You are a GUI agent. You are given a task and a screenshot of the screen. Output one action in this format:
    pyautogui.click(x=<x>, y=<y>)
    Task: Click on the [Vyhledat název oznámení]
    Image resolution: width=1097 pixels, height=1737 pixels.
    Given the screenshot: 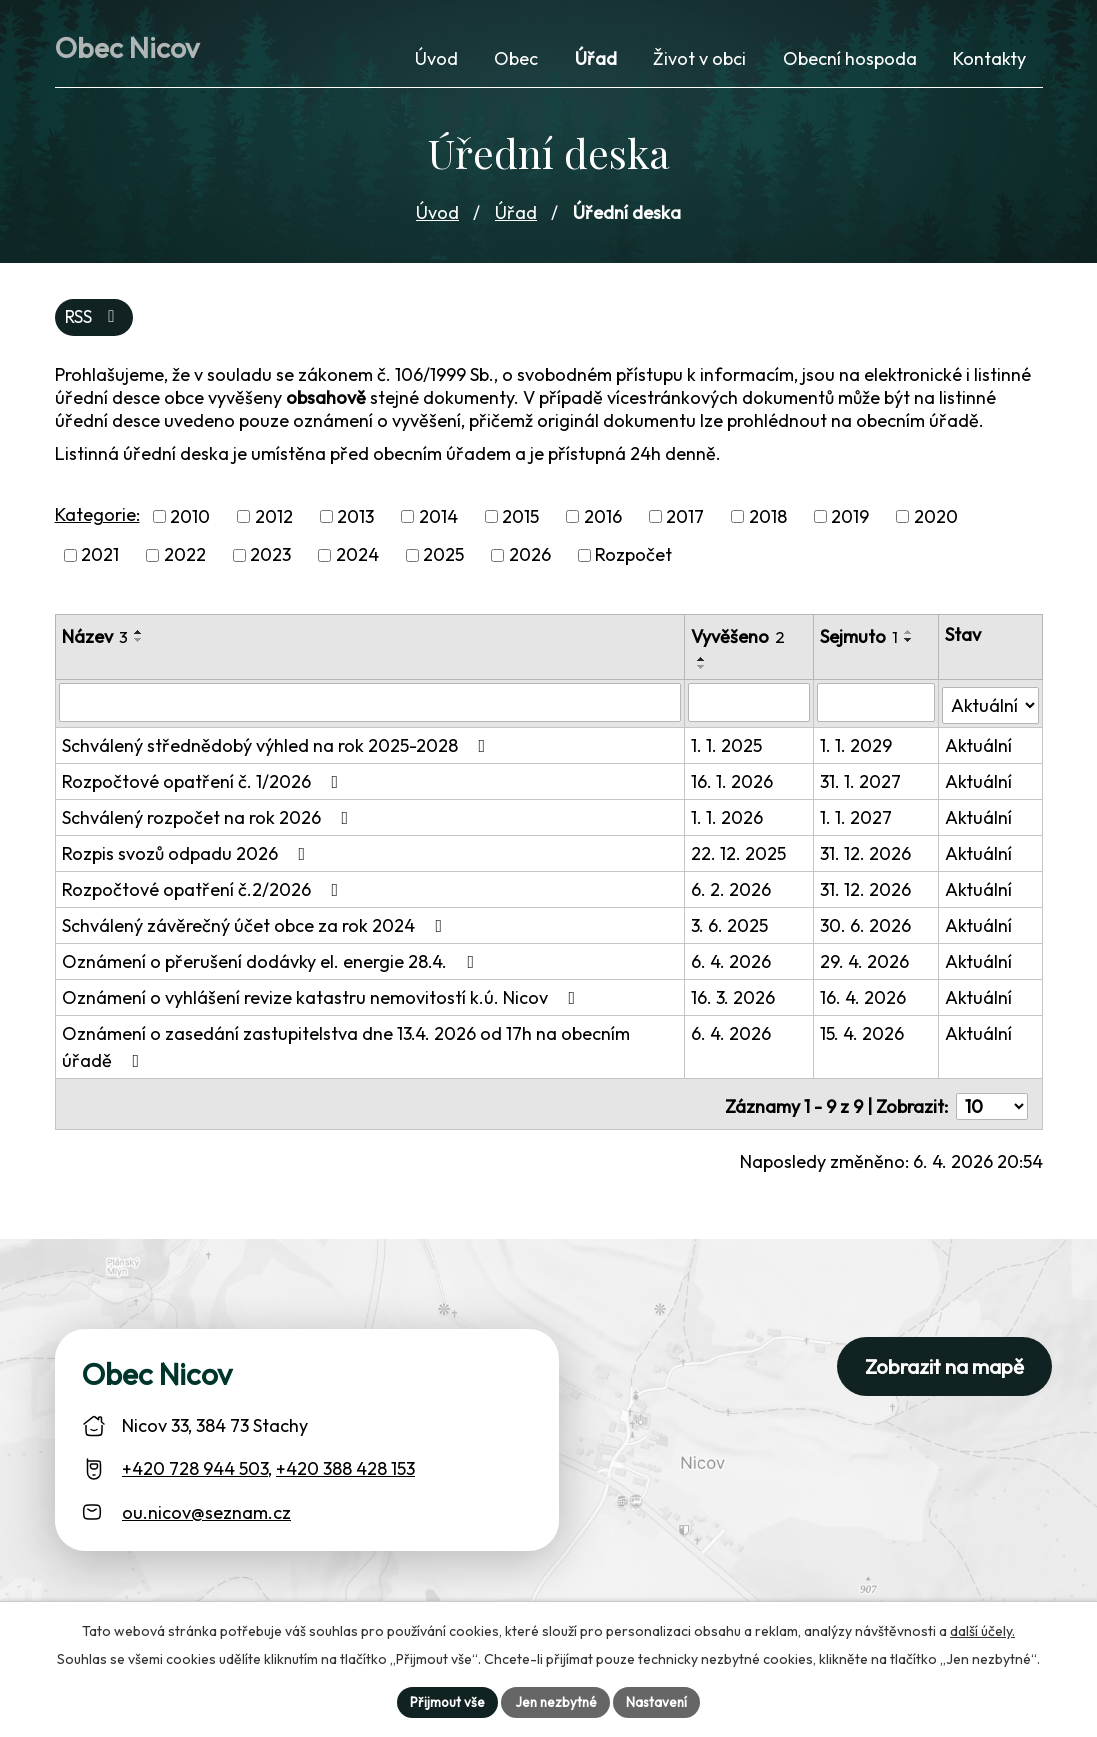 What is the action you would take?
    pyautogui.click(x=371, y=706)
    